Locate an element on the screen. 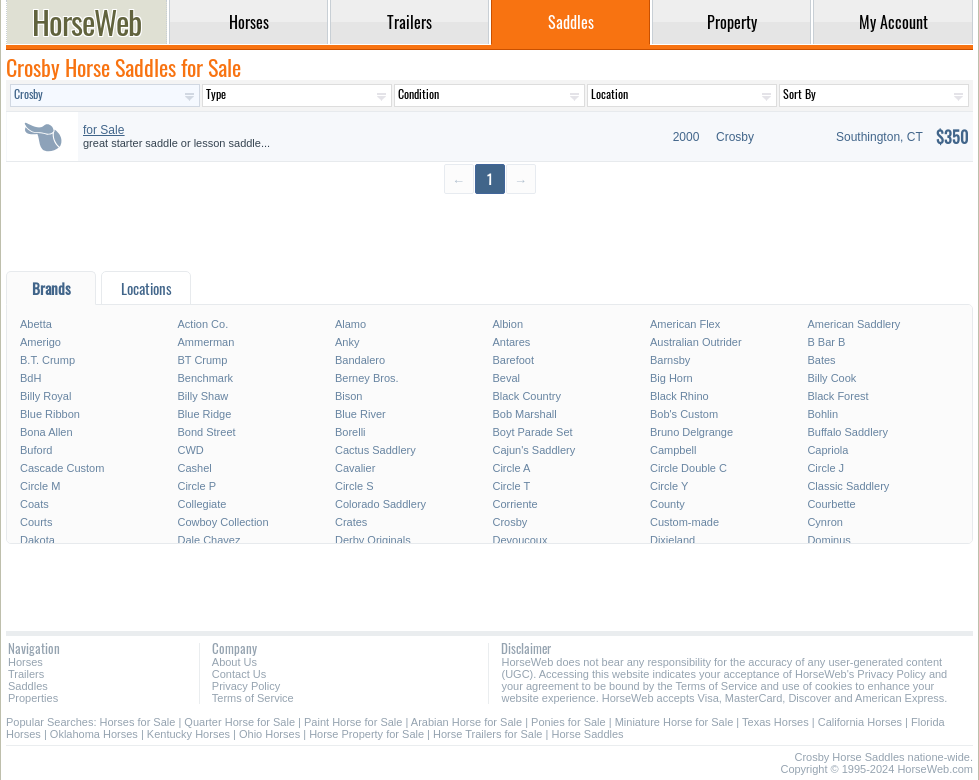 This screenshot has height=780, width=979. Dixieland is located at coordinates (672, 540).